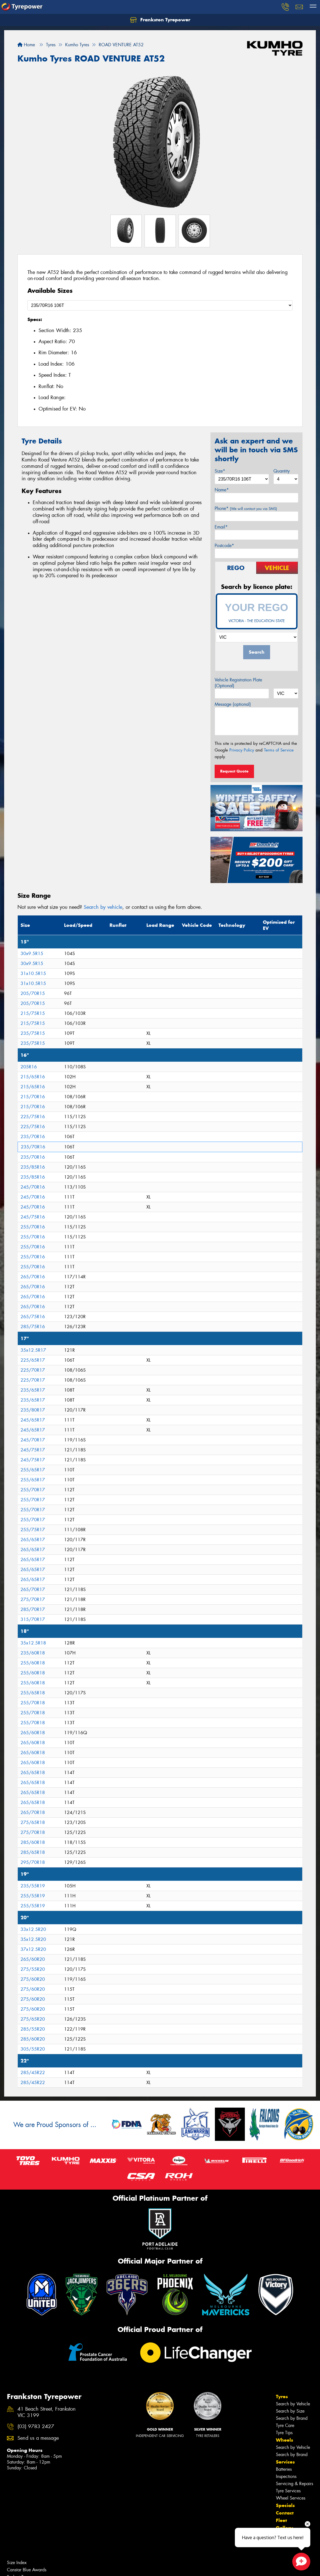  I want to click on Terms of Service, so click(279, 750).